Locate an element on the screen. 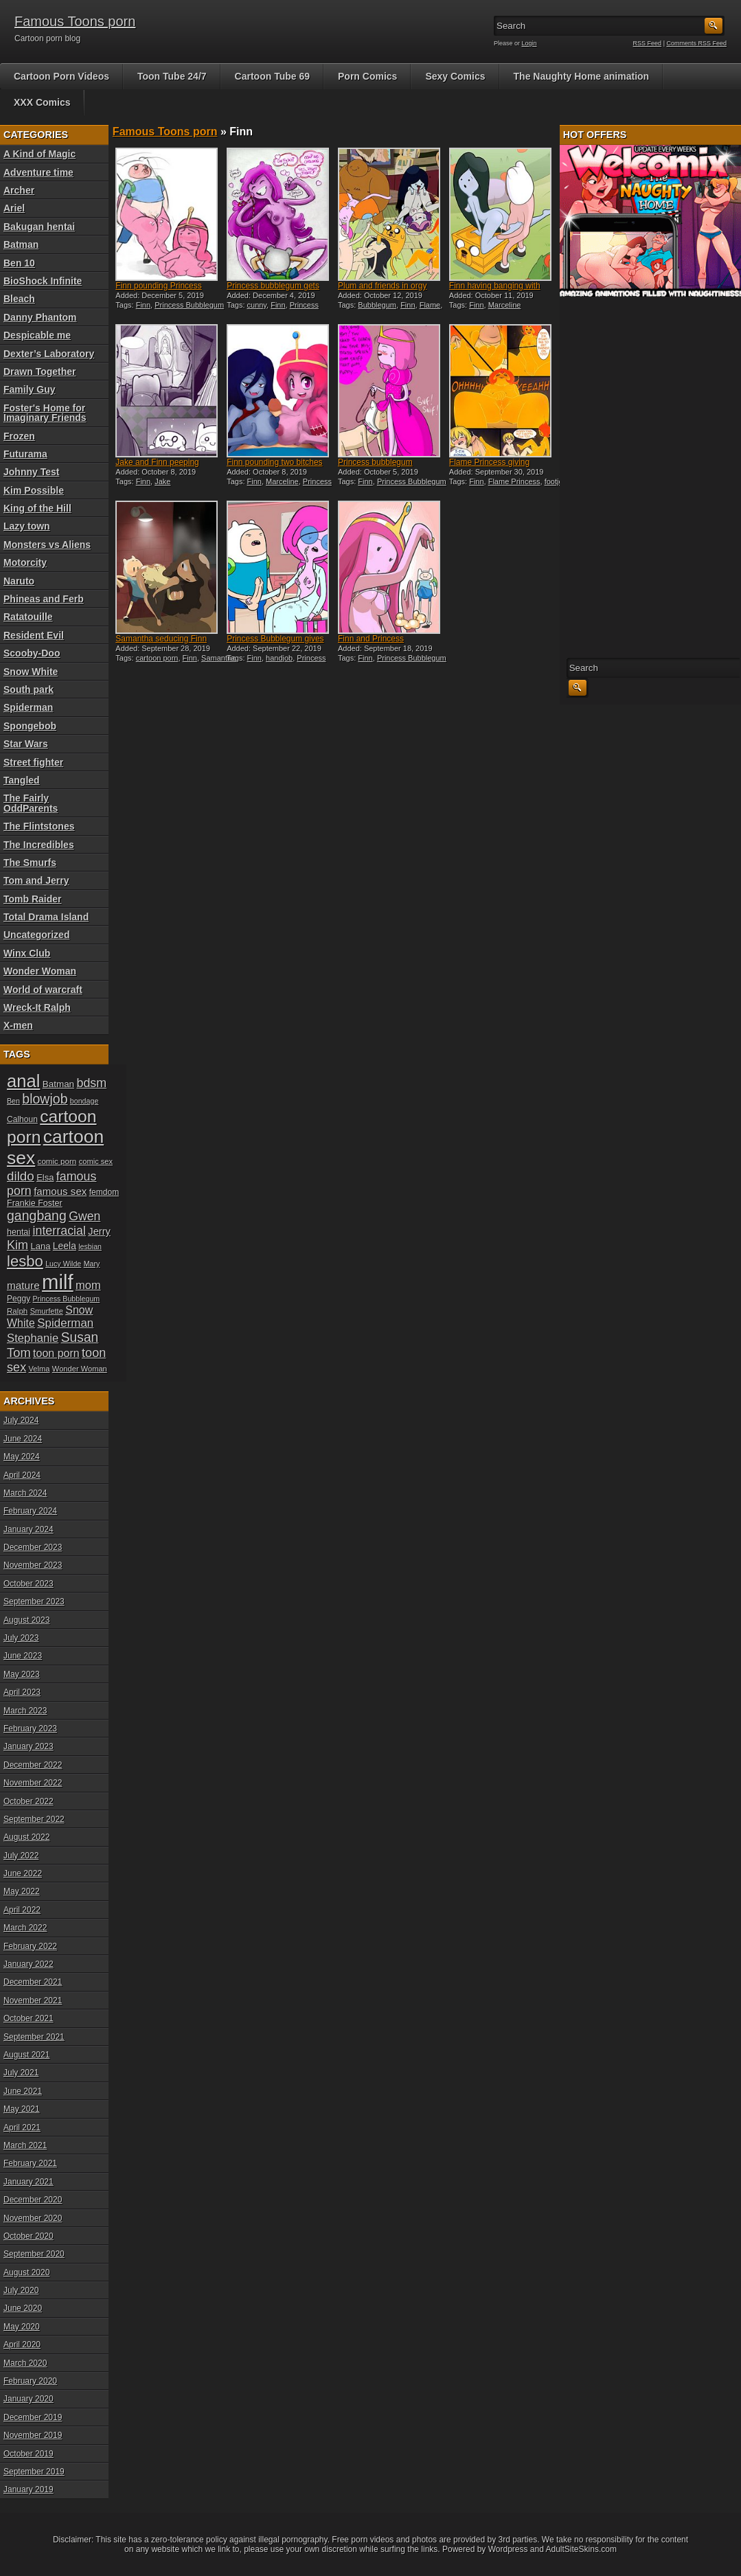 Image resolution: width=741 pixels, height=2576 pixels. Plum and friends in orgy is located at coordinates (382, 285).